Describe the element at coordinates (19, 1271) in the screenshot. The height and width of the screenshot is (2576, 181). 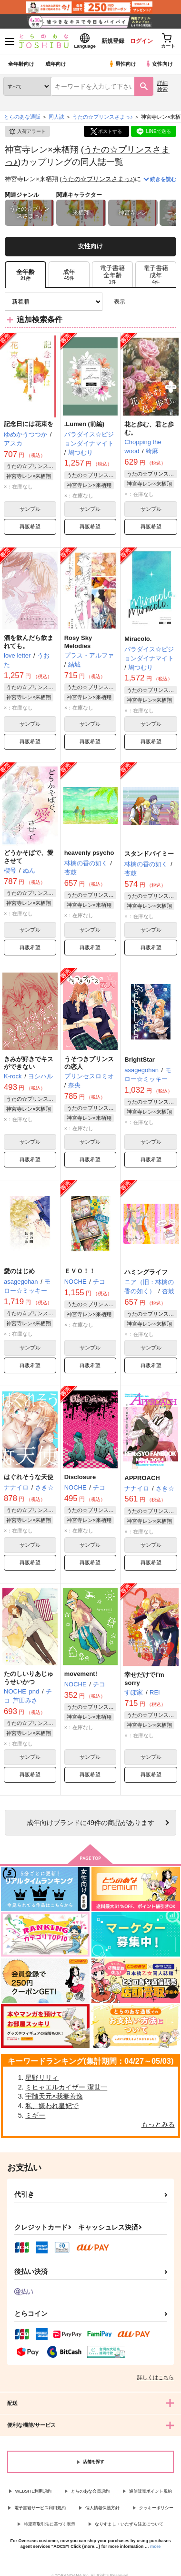
I see `愛のはじめ` at that location.